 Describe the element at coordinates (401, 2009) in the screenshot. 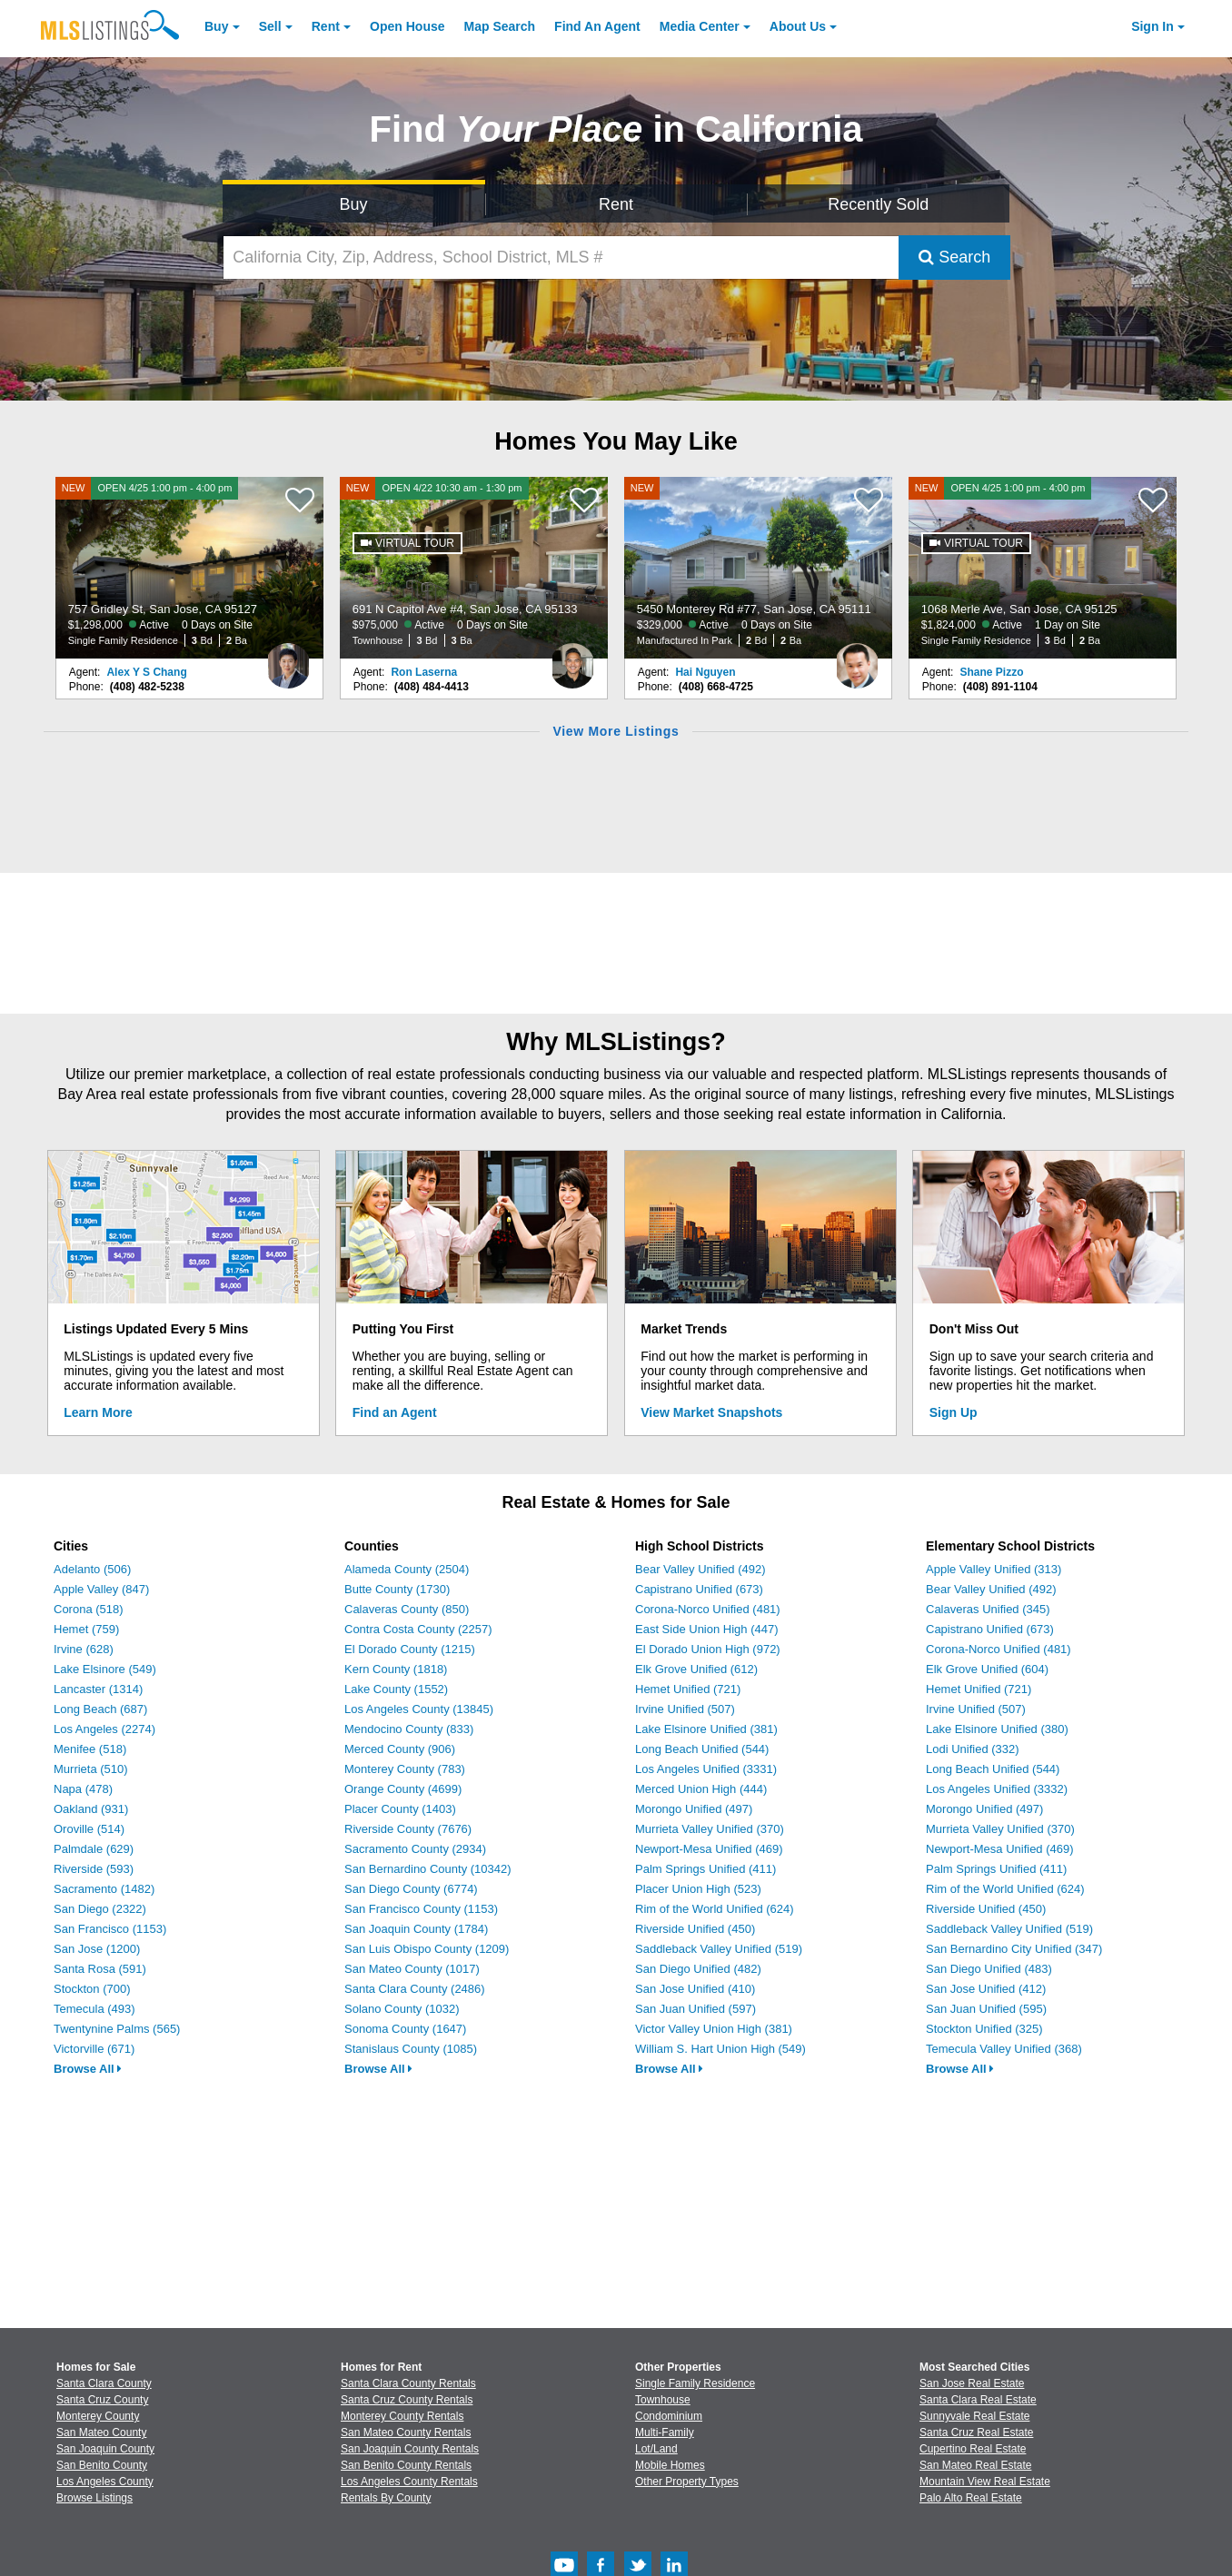

I see `Solano County (1032)` at that location.